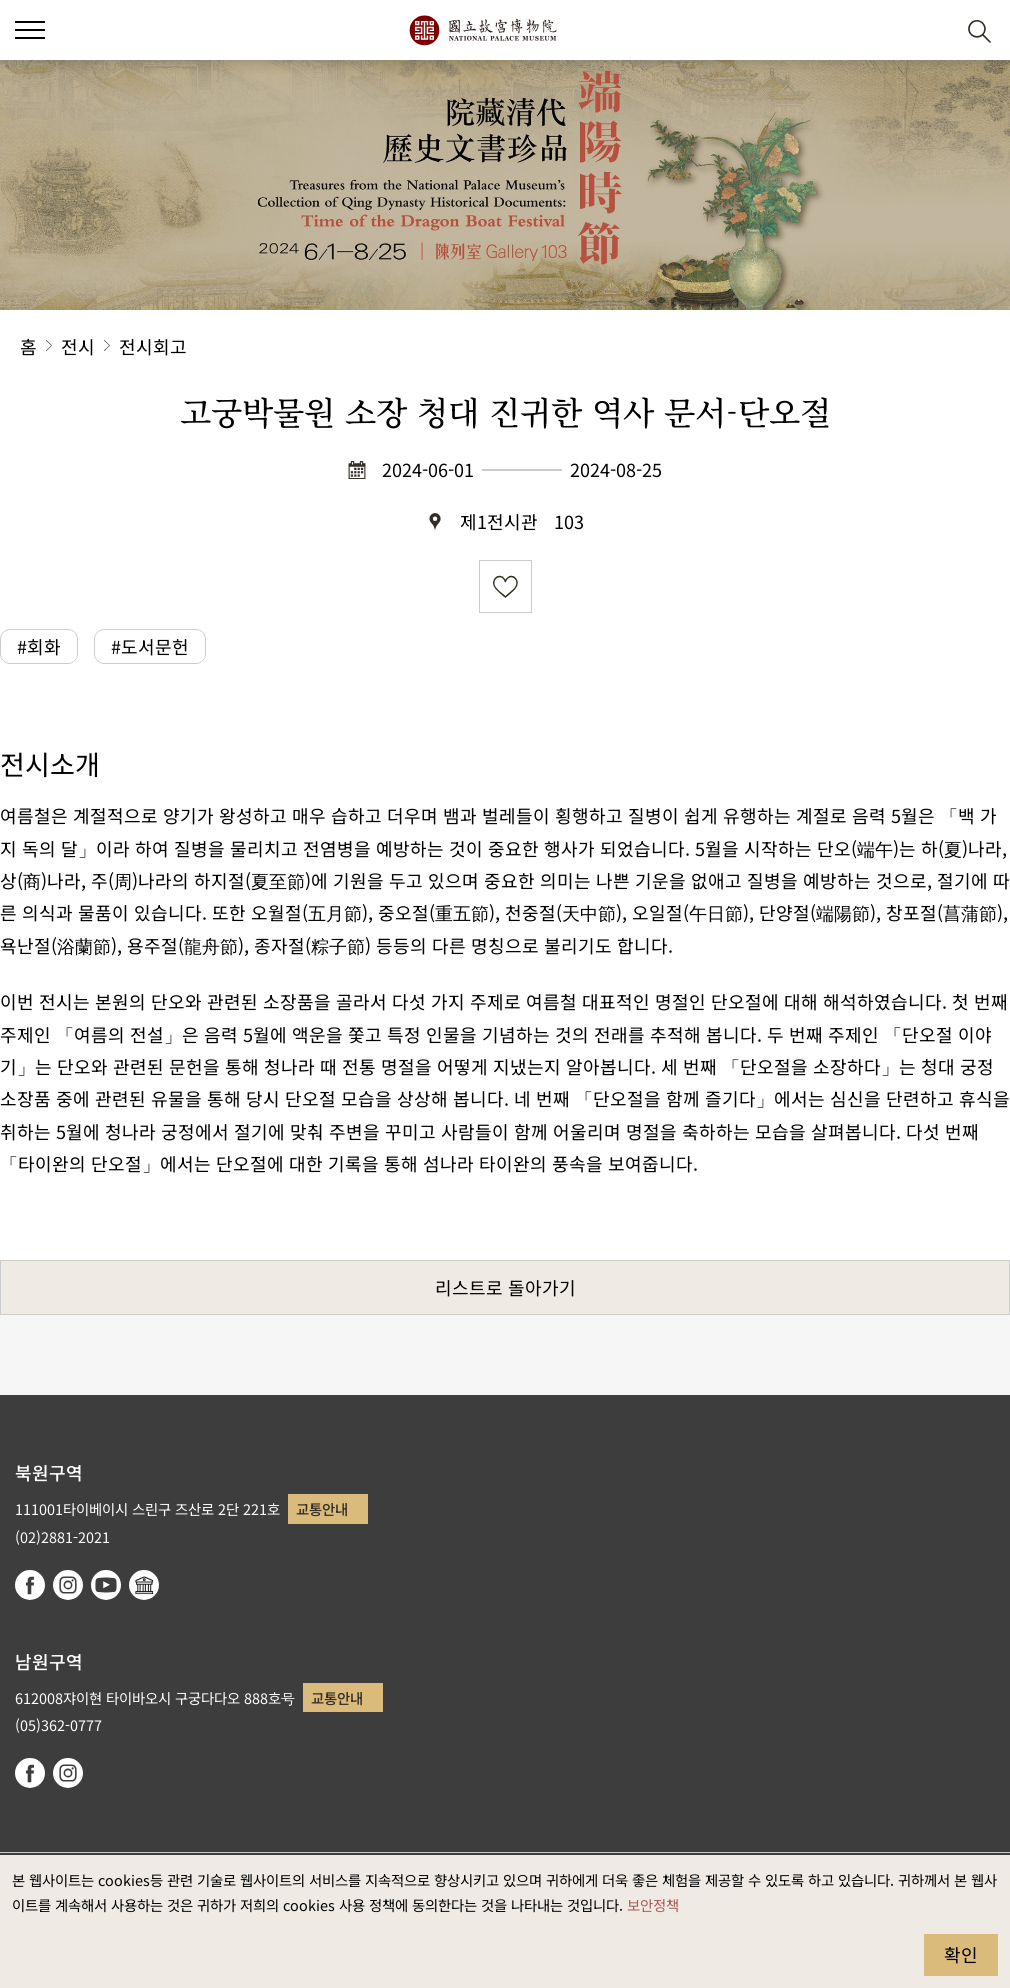  What do you see at coordinates (30, 30) in the screenshot?
I see `[button]` at bounding box center [30, 30].